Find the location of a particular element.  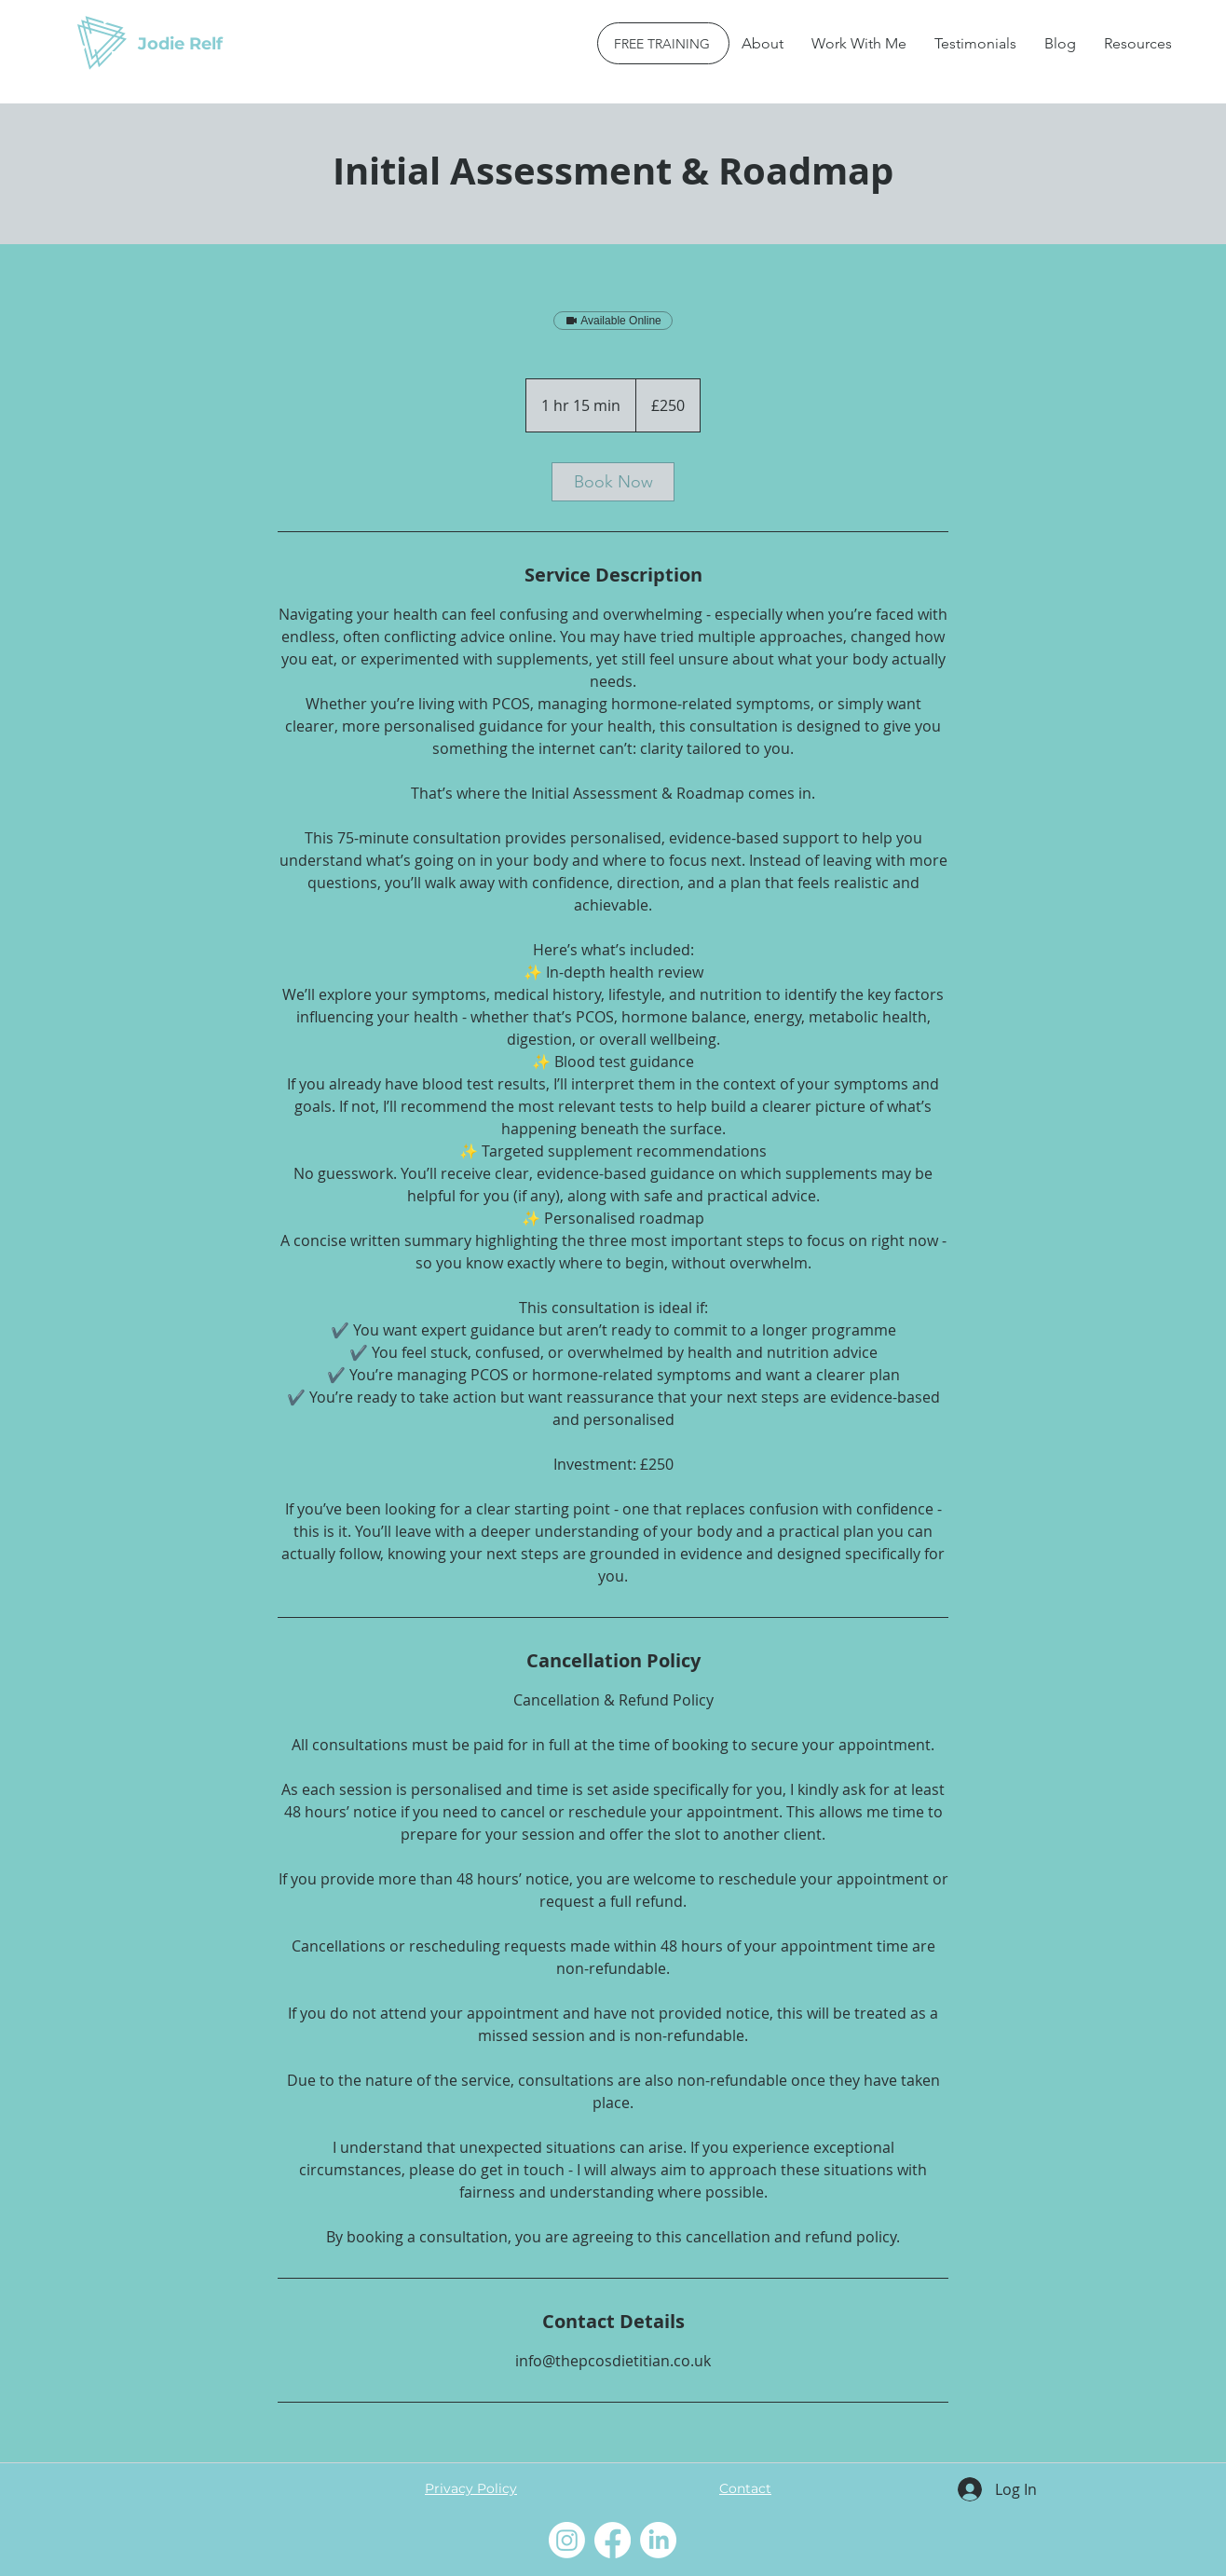

[FREE TRAINING] is located at coordinates (663, 43).